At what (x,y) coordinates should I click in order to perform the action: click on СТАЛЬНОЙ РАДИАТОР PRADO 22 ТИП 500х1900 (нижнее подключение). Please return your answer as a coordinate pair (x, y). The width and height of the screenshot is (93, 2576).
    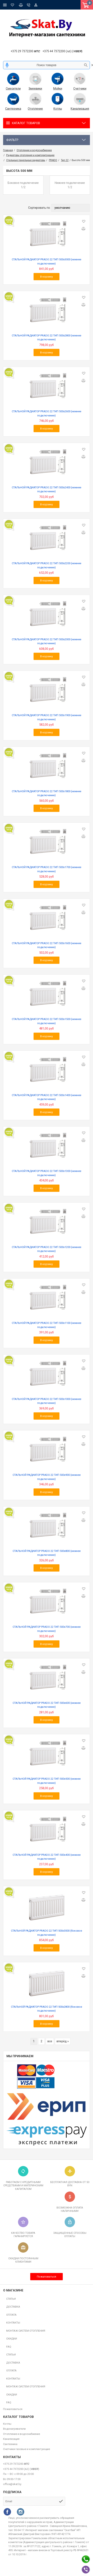
    Looking at the image, I should click on (46, 717).